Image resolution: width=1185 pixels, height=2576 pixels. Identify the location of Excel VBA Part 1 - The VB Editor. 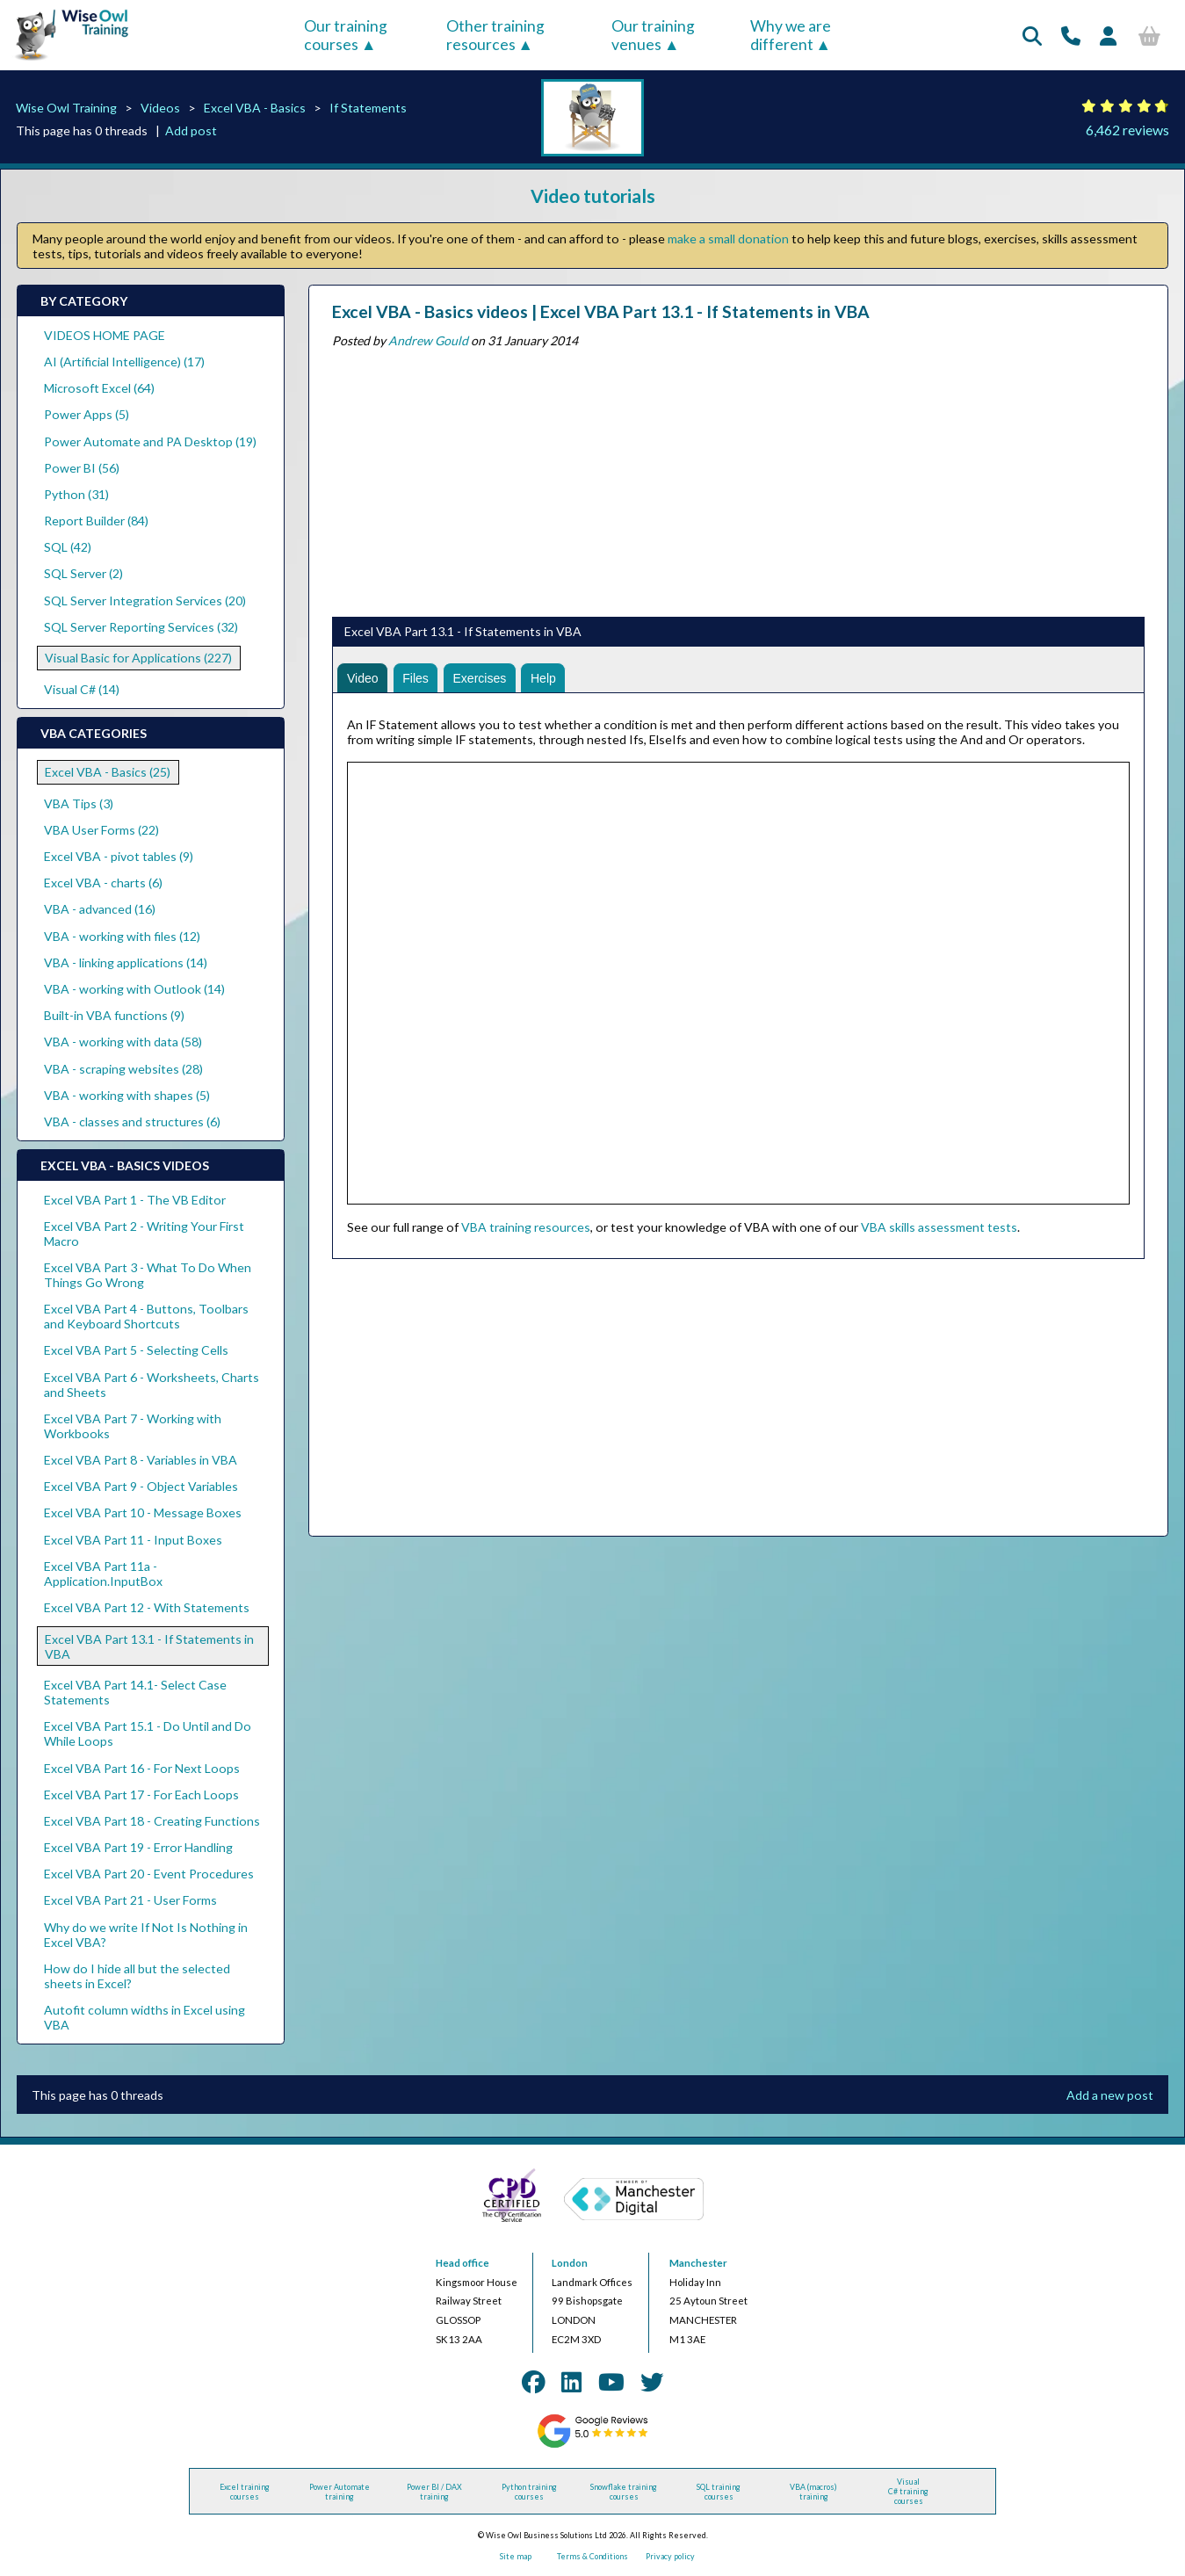
(135, 1199).